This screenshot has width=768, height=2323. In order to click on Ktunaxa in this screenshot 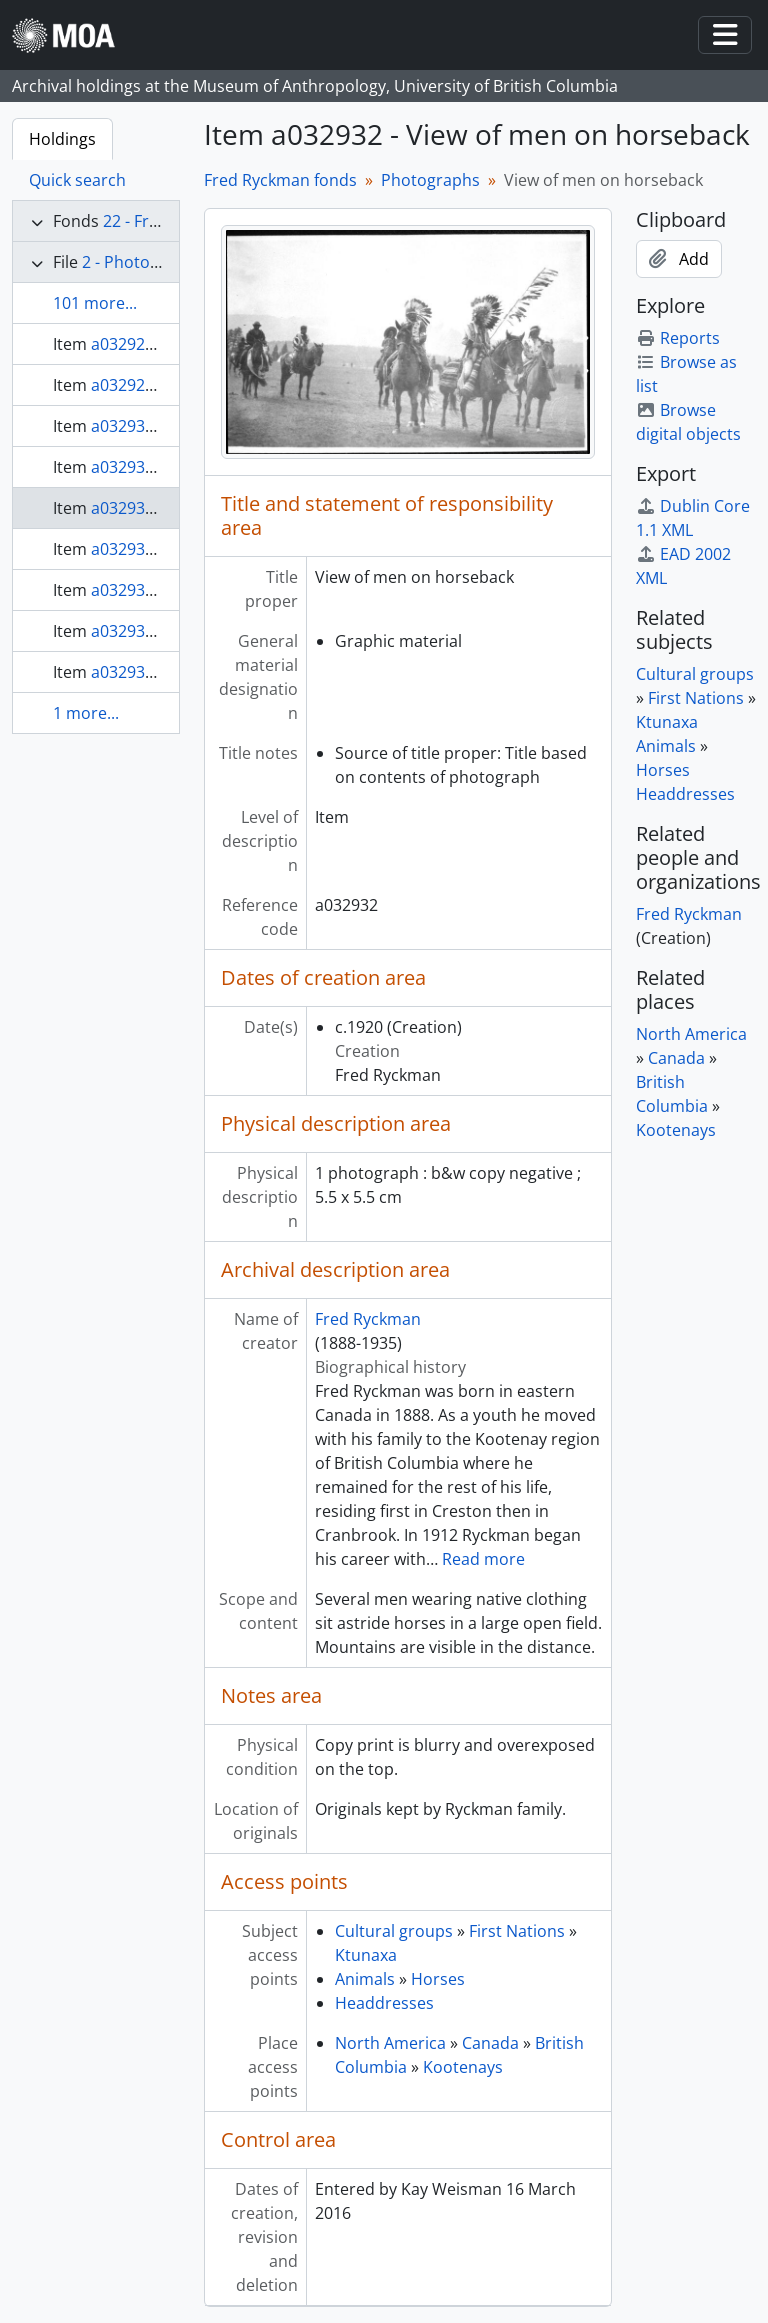, I will do `click(366, 1955)`.